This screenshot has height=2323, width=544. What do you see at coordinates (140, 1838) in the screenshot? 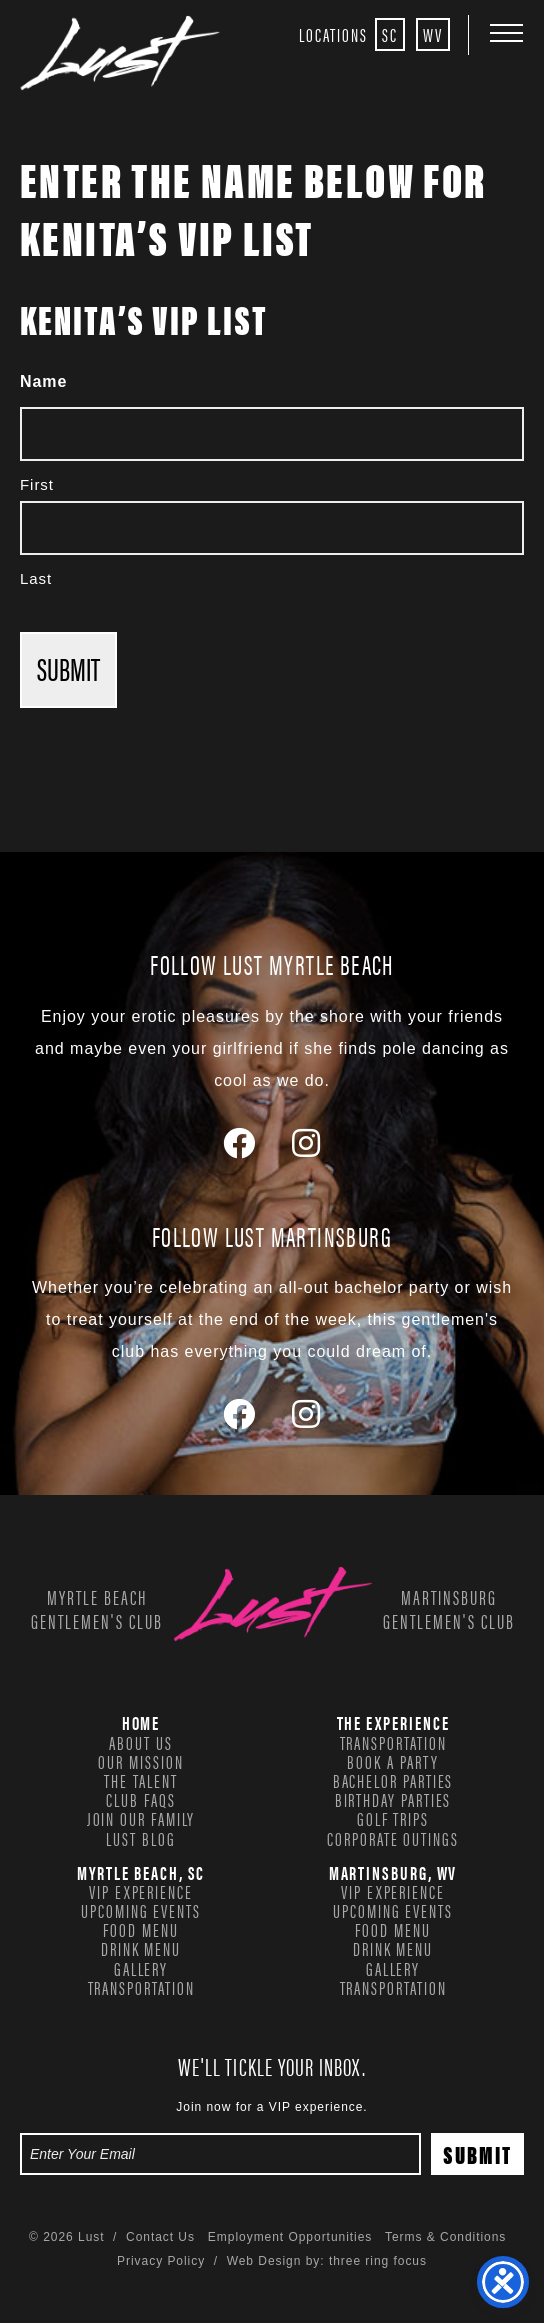
I see `Lust Blog` at bounding box center [140, 1838].